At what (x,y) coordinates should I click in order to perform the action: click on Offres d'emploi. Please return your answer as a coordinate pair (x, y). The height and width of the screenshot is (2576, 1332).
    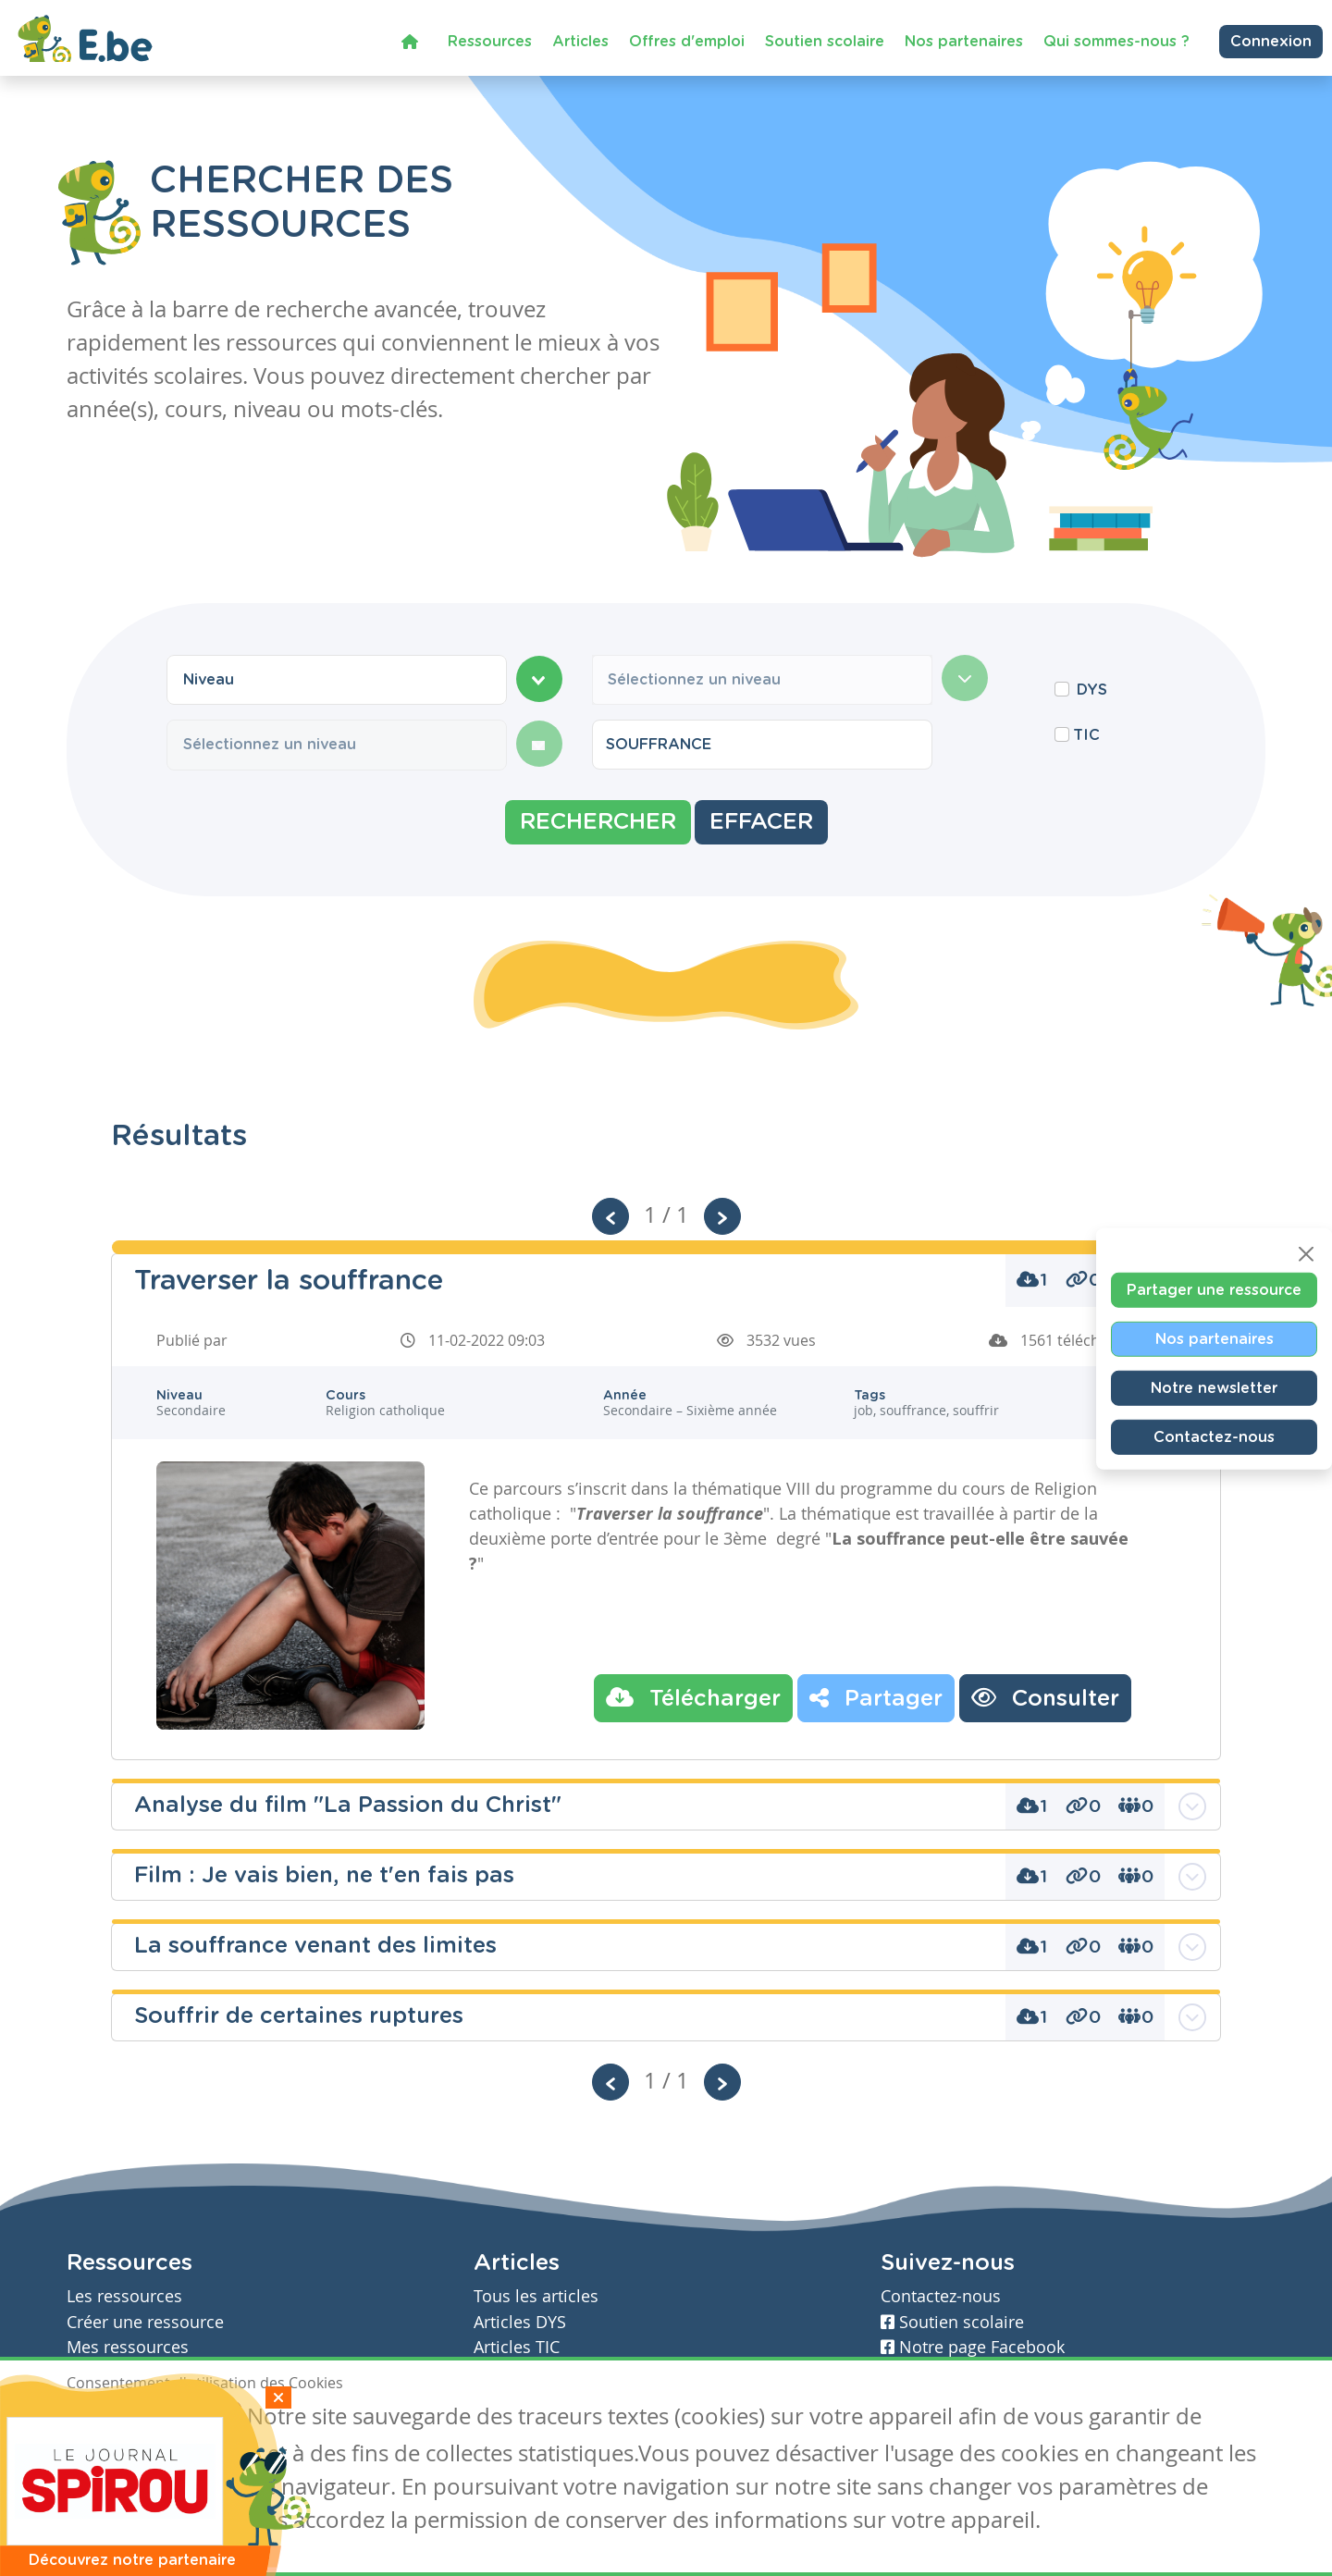
    Looking at the image, I should click on (687, 41).